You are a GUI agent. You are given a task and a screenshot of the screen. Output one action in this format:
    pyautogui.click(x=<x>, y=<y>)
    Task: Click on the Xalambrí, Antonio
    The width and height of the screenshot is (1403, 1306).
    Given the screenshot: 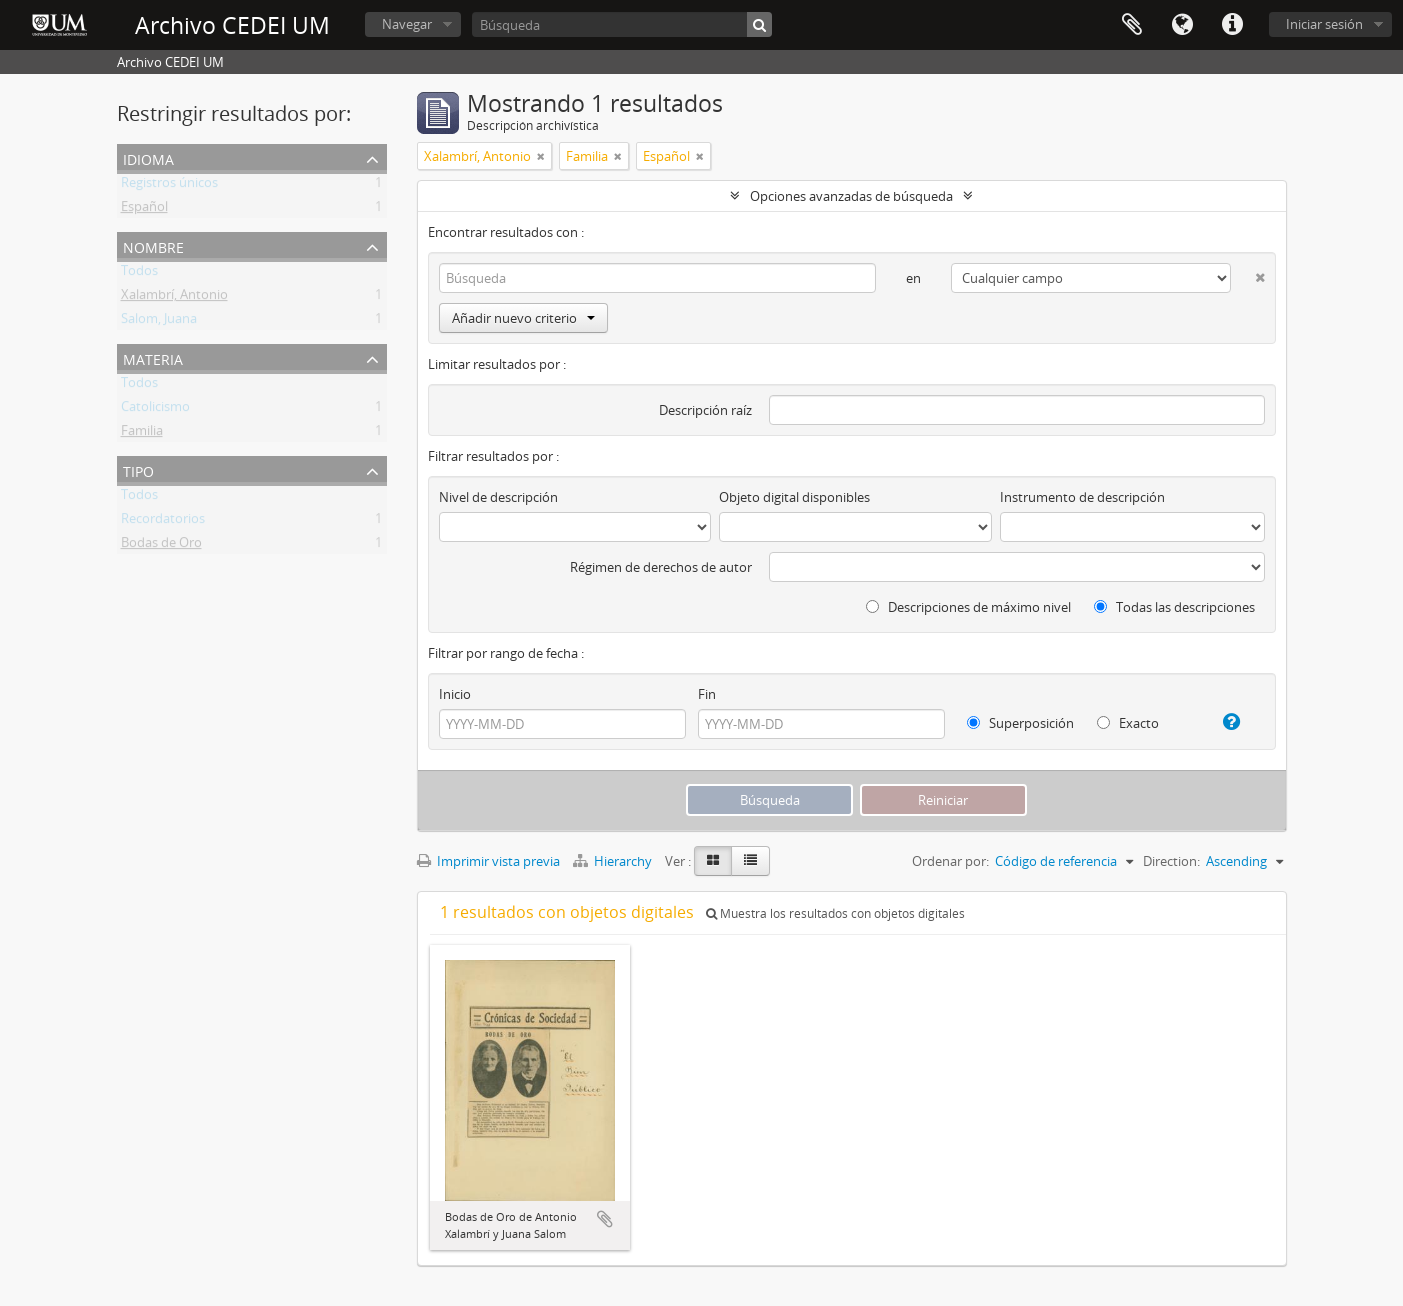 What is the action you would take?
    pyautogui.click(x=174, y=298)
    